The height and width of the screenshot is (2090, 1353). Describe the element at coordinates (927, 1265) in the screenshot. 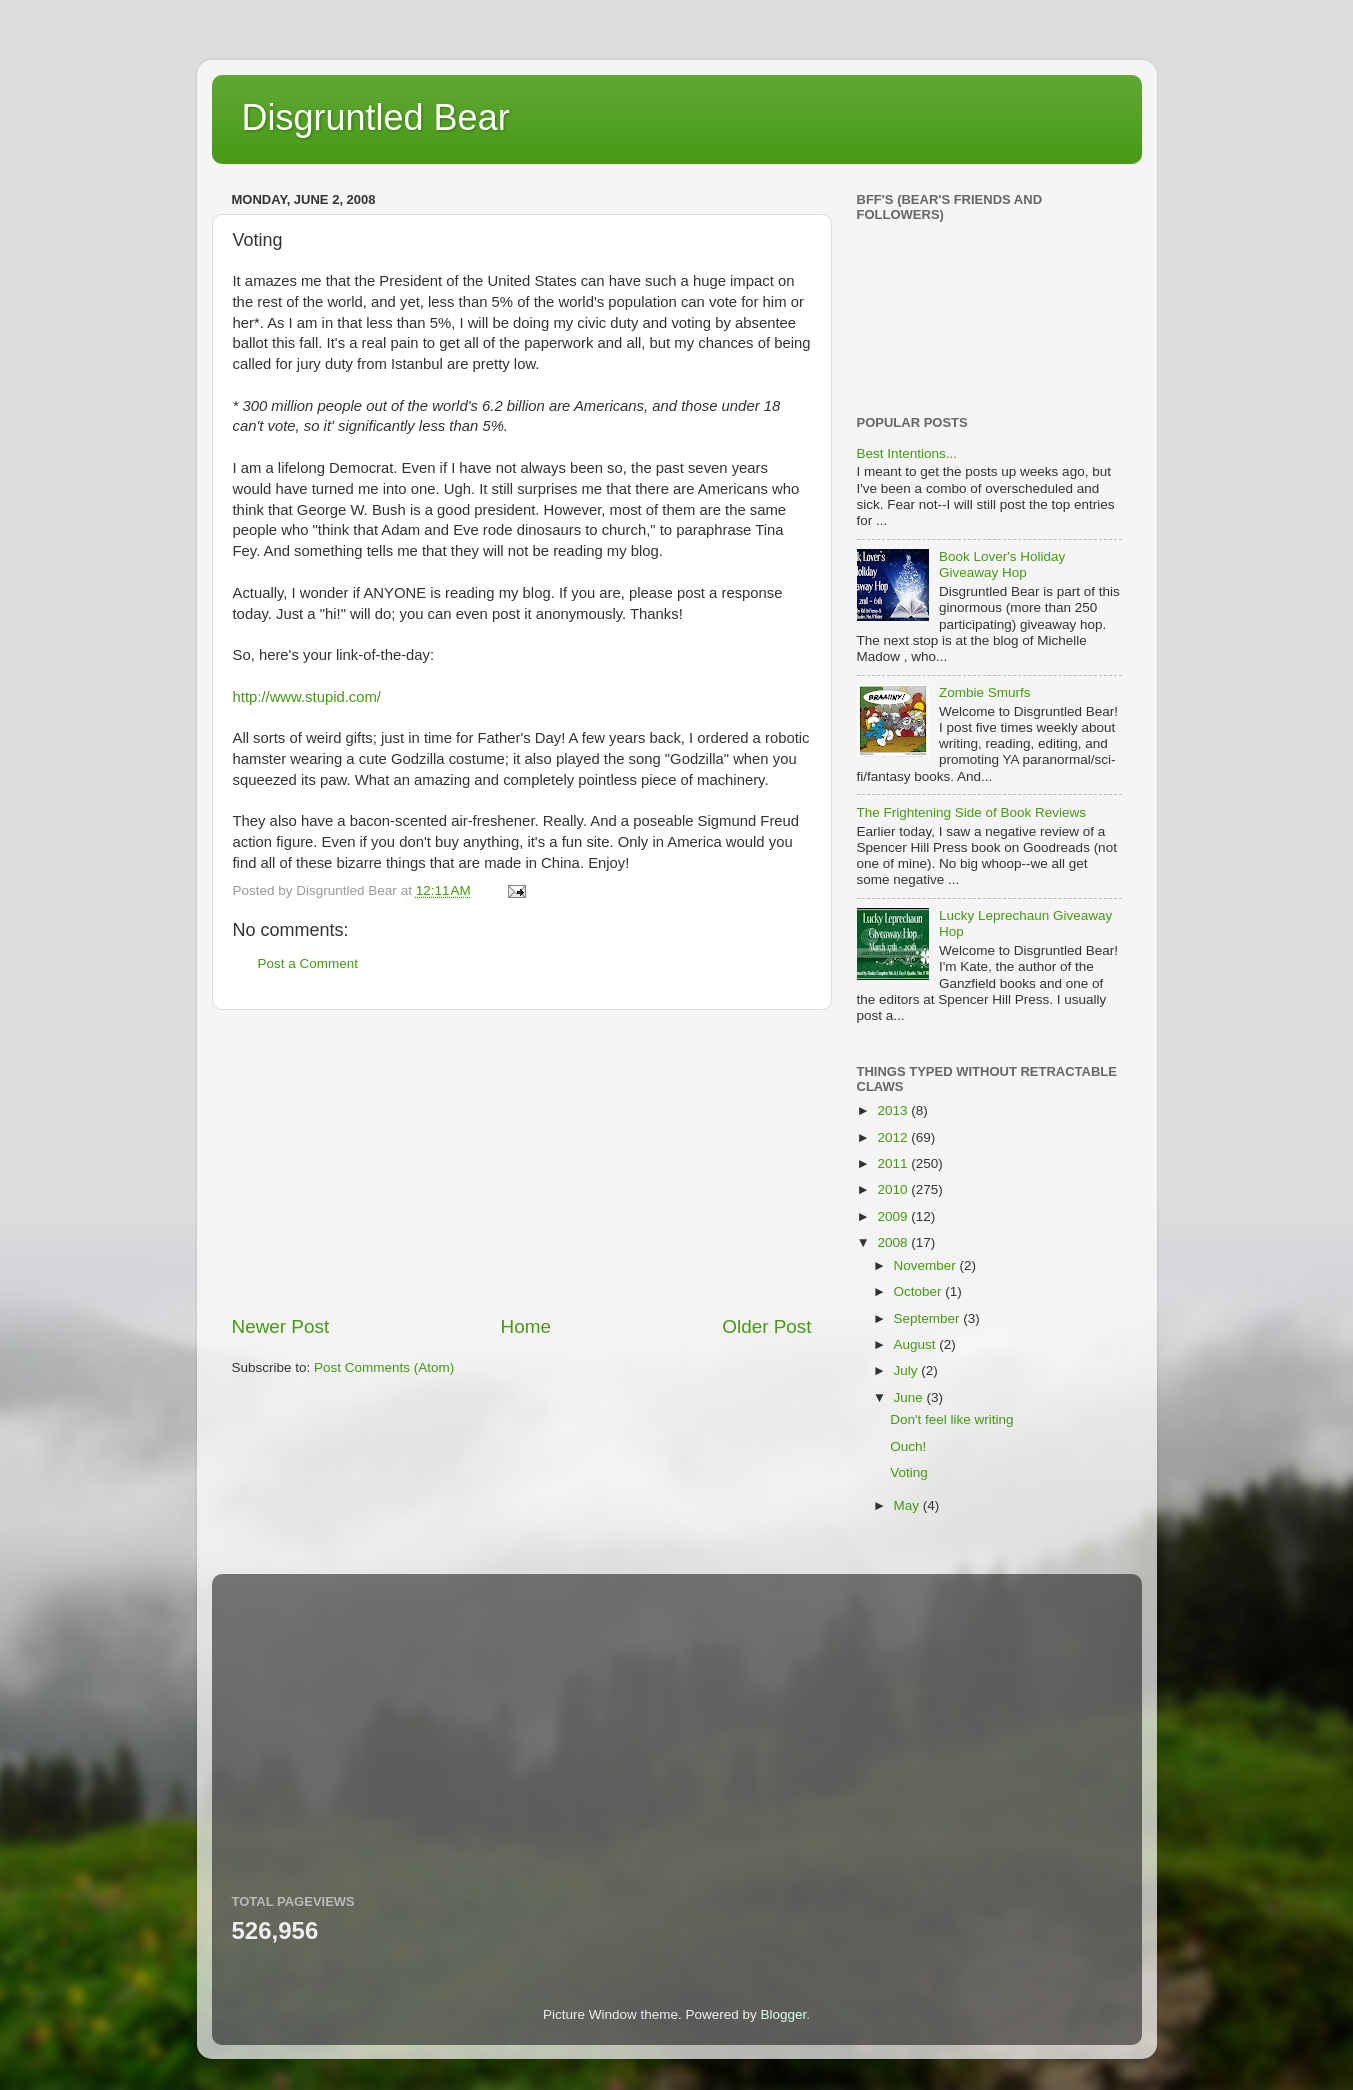

I see `November` at that location.